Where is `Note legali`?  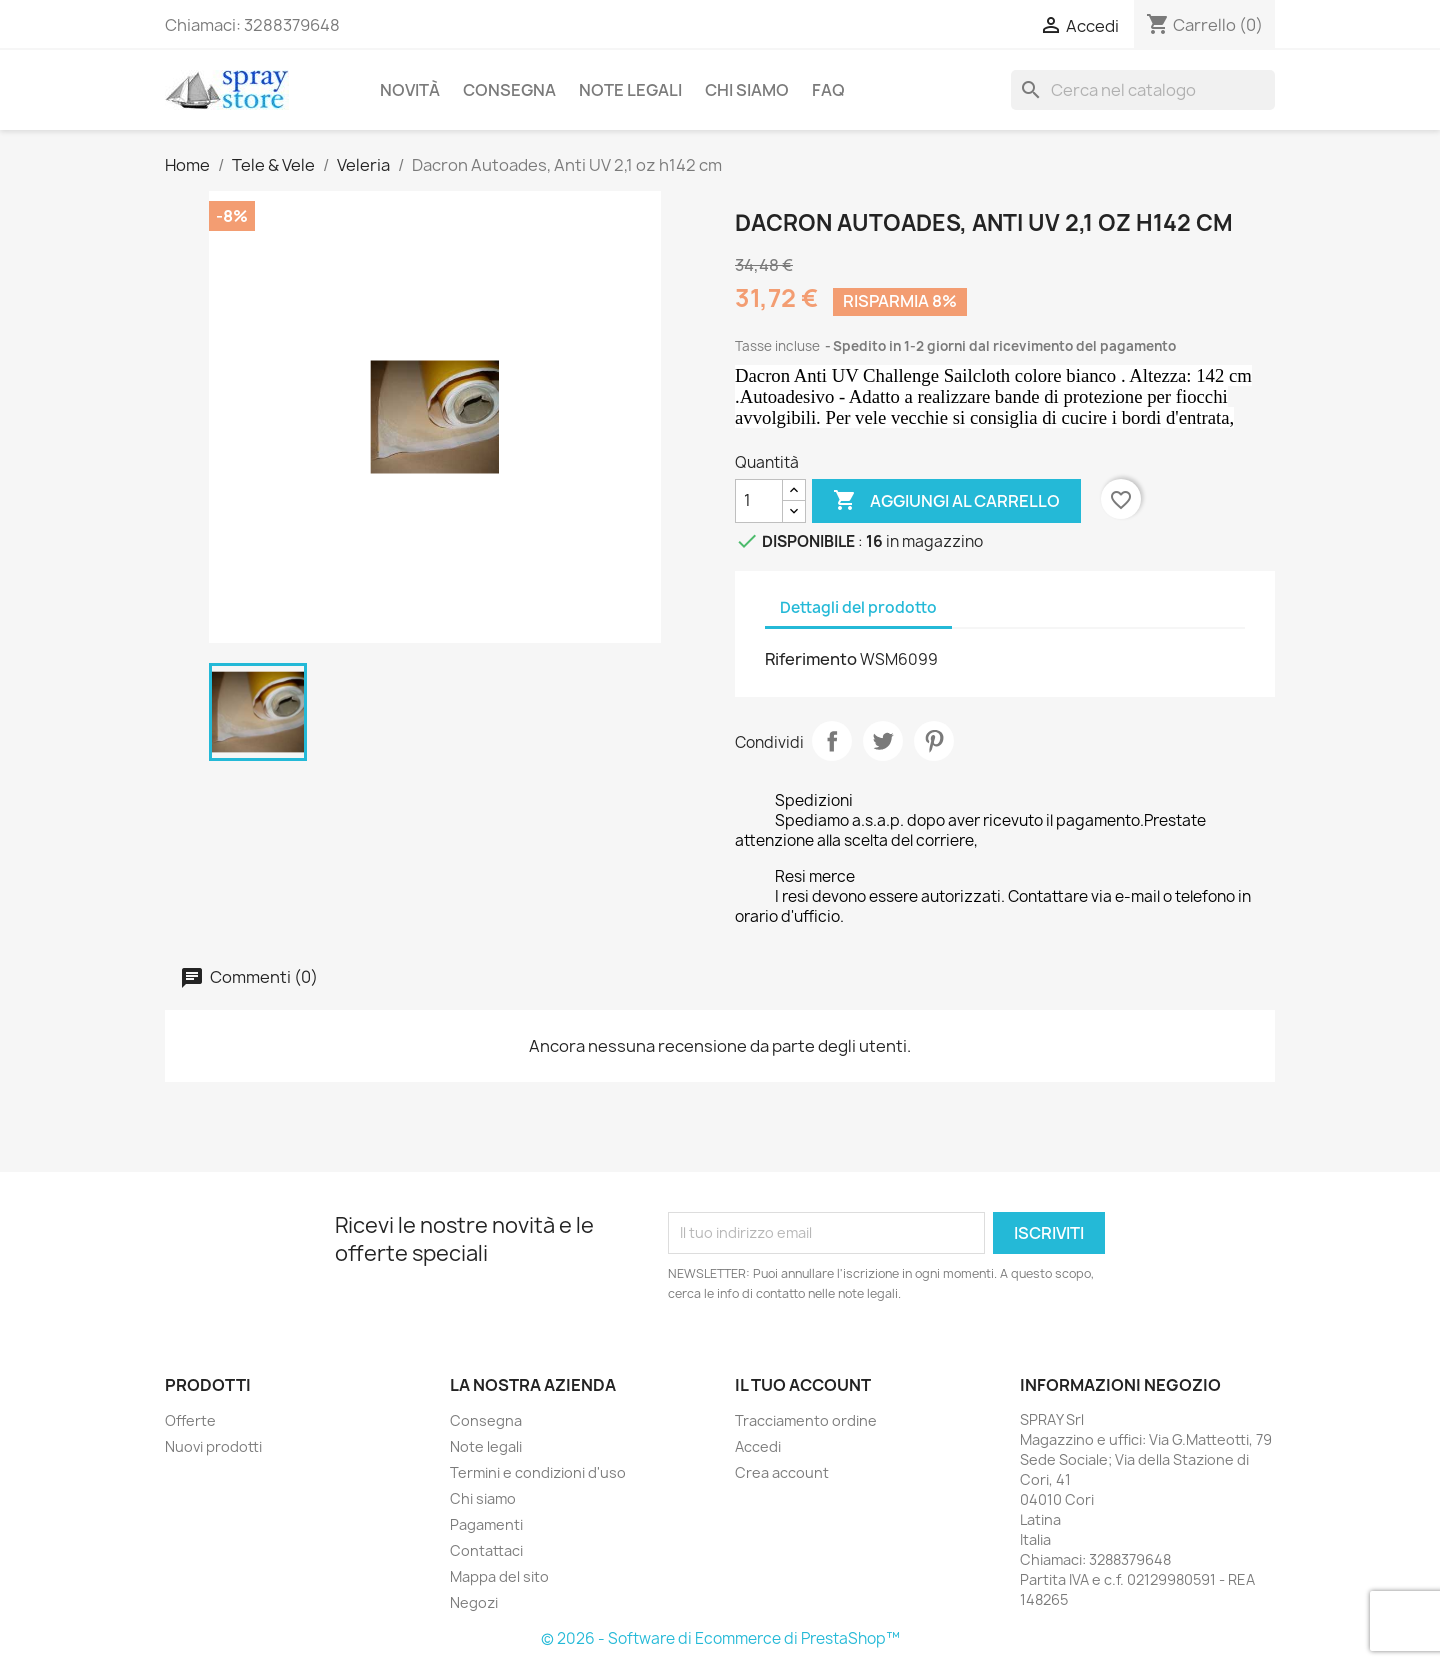 Note legali is located at coordinates (630, 90).